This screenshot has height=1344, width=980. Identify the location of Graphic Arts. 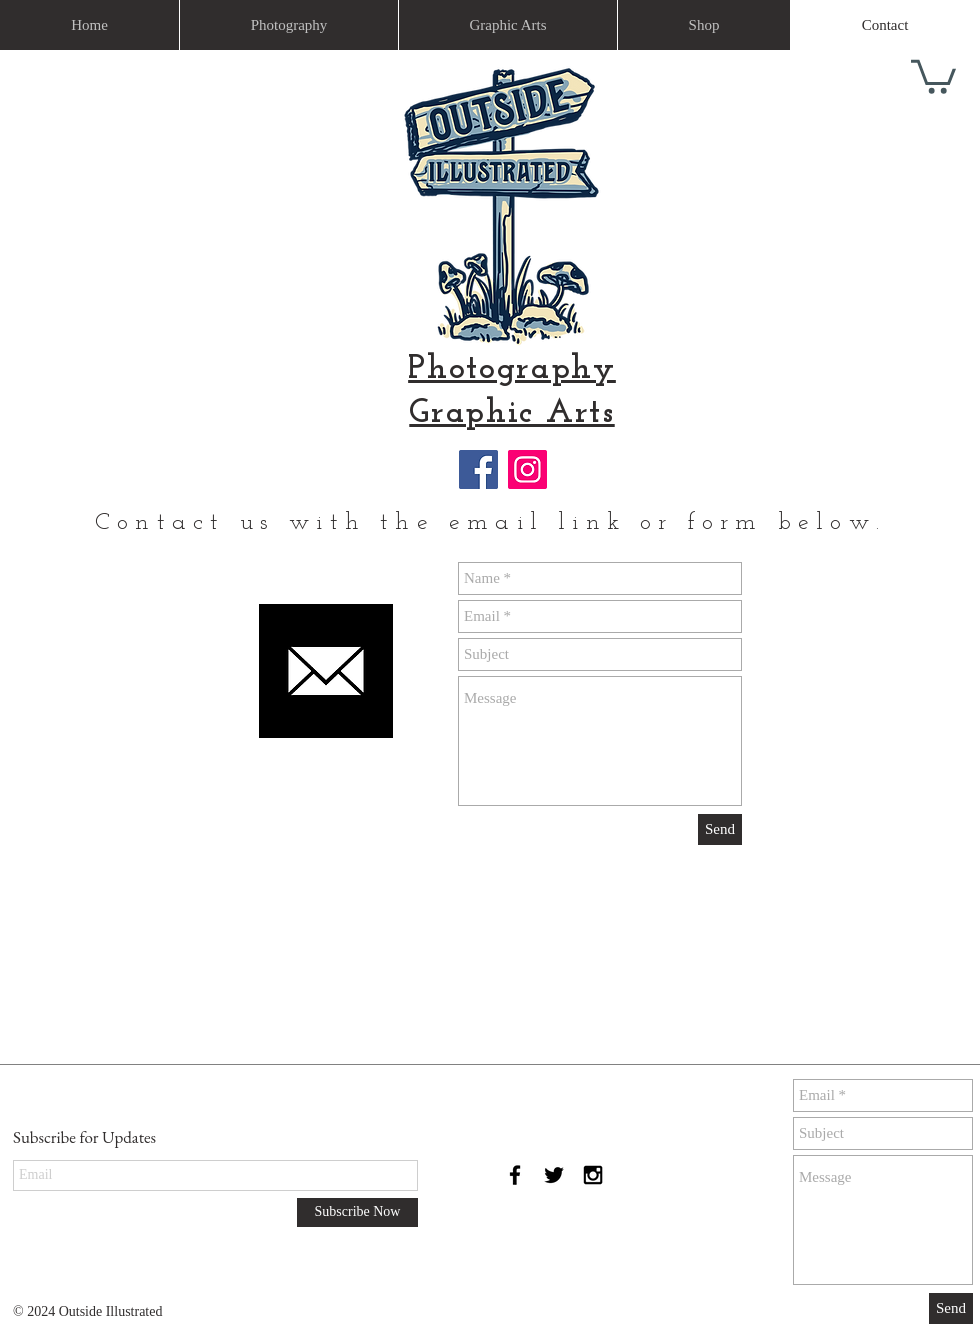
(511, 413).